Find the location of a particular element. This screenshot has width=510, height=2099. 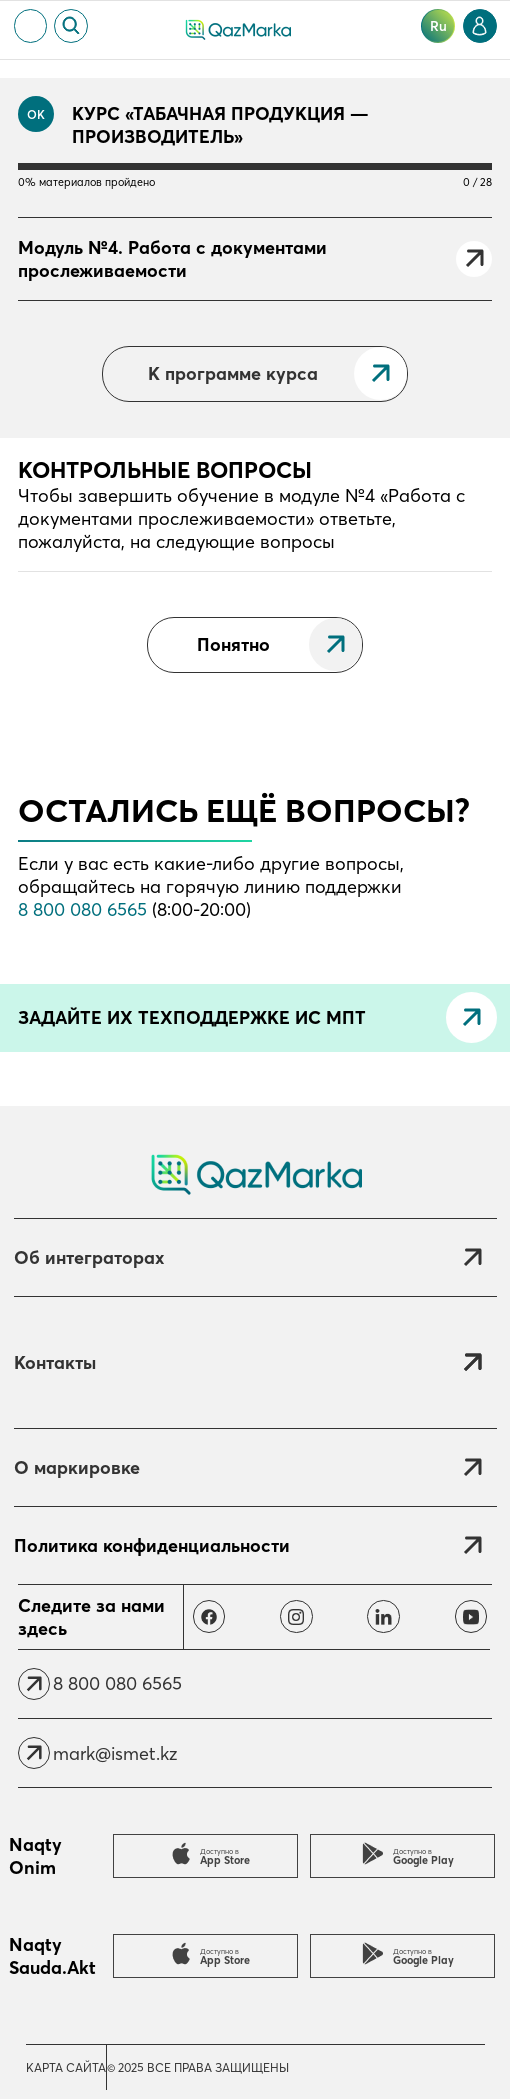

Понятно is located at coordinates (233, 644).